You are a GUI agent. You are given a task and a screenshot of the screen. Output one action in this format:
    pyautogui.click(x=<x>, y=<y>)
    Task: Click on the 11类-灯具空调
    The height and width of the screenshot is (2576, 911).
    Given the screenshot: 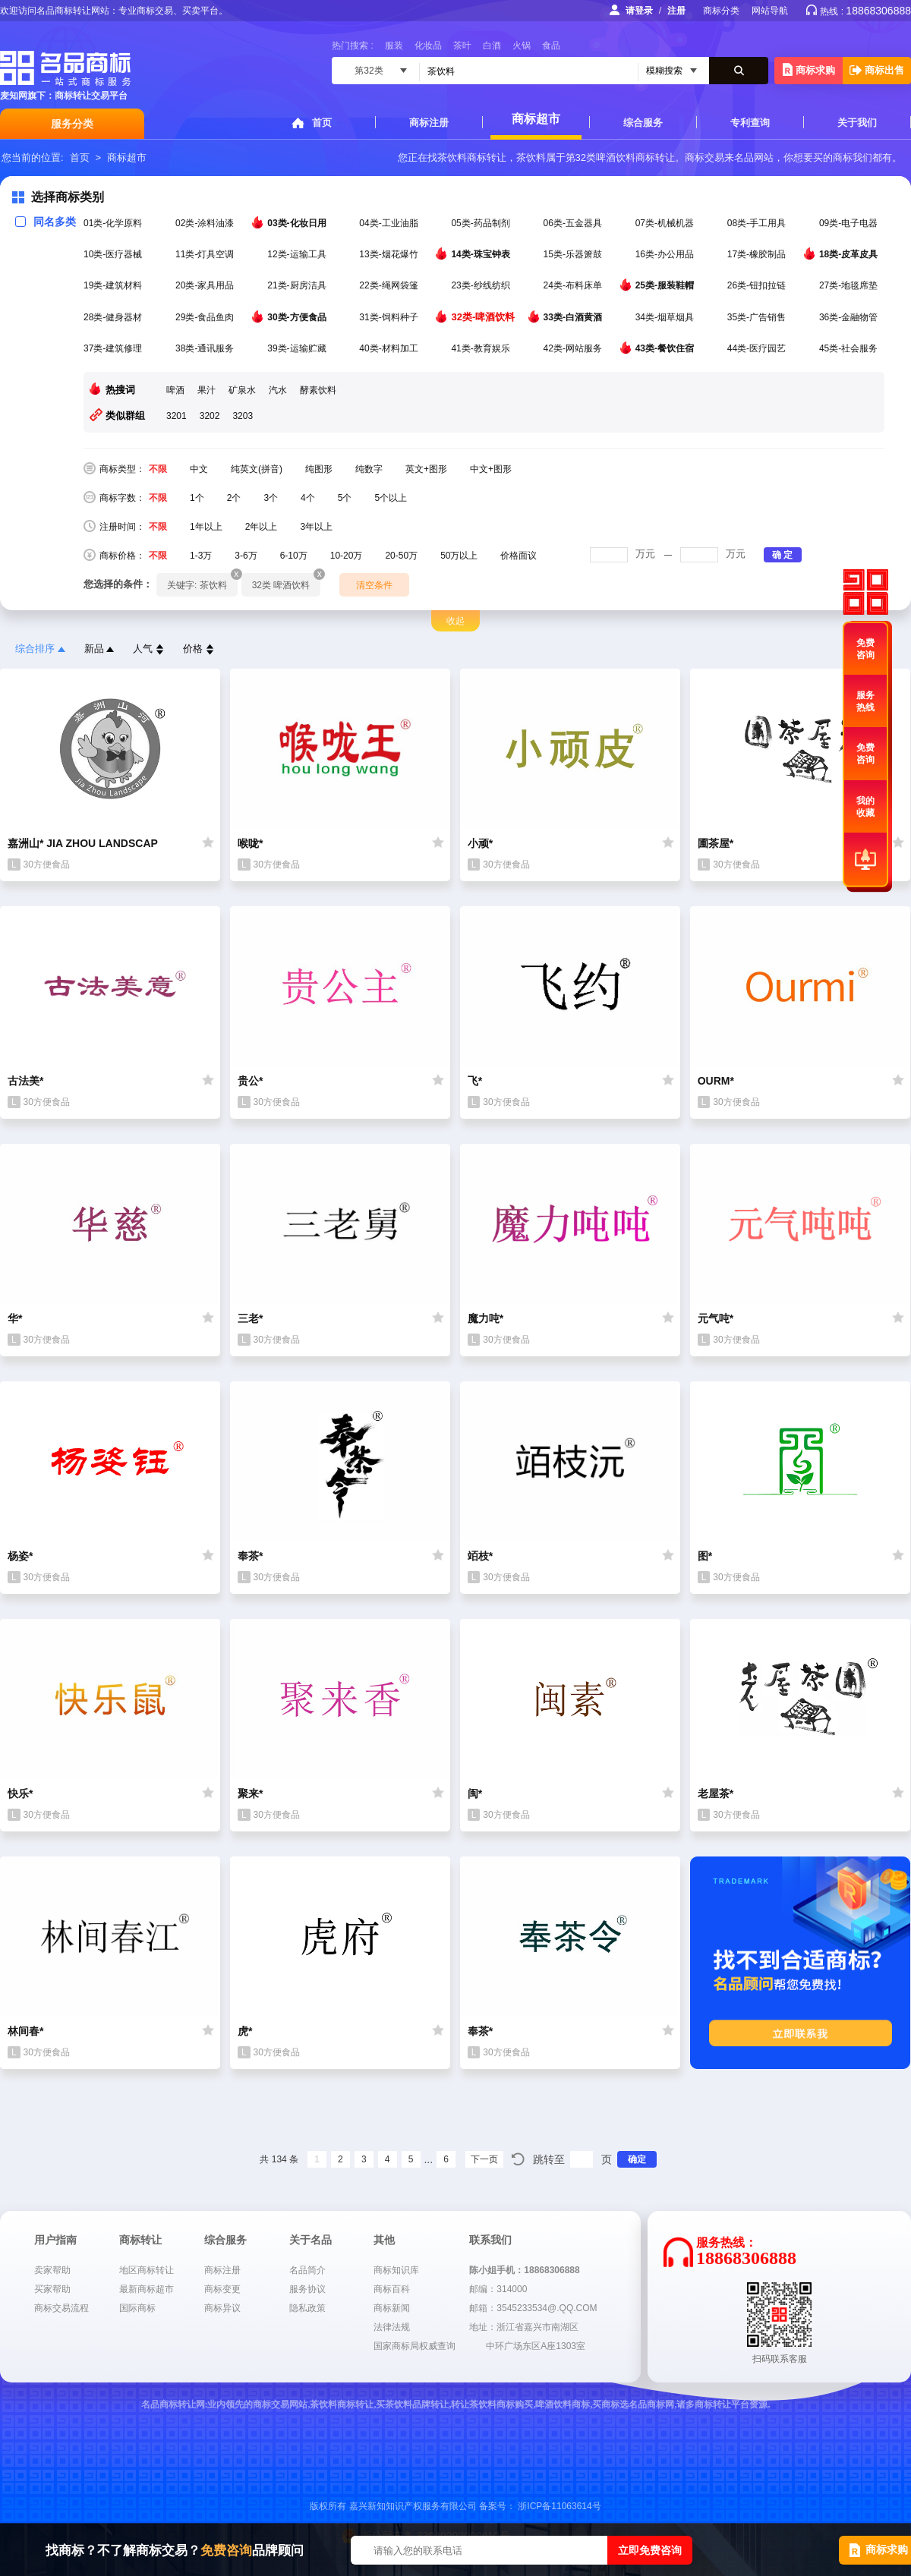 What is the action you would take?
    pyautogui.click(x=206, y=254)
    